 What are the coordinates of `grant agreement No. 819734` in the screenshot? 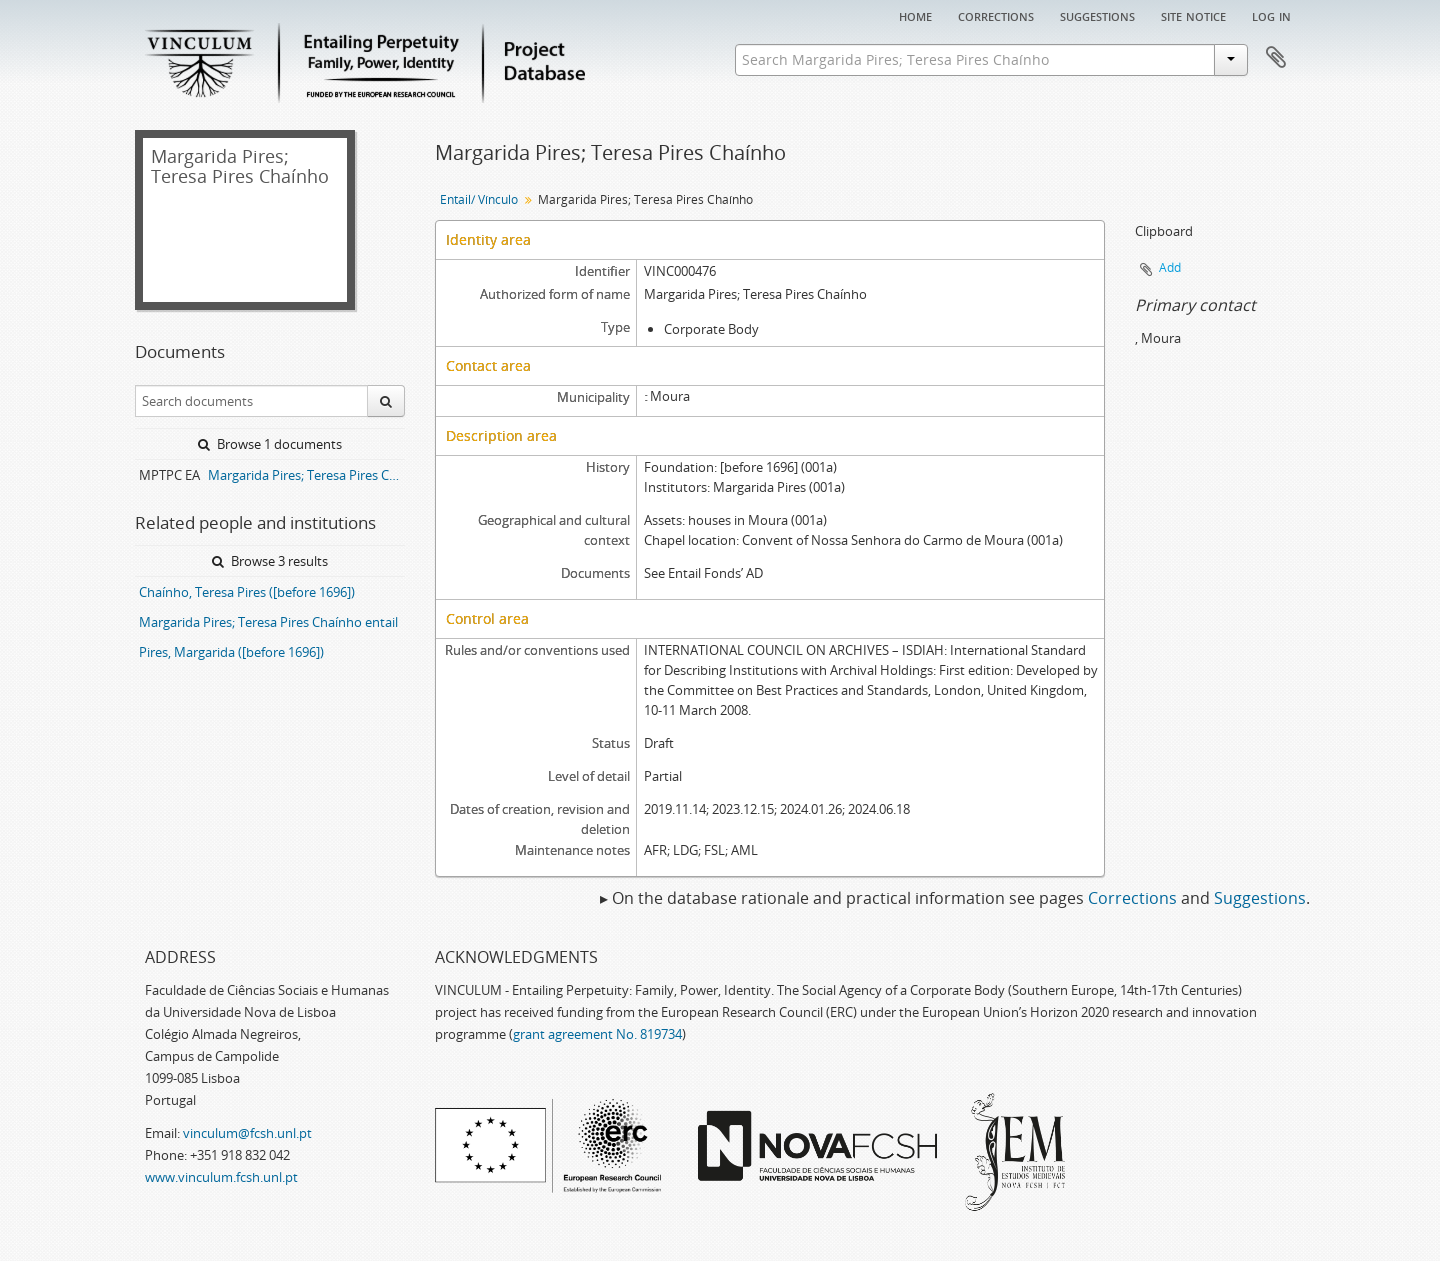 It's located at (597, 1034).